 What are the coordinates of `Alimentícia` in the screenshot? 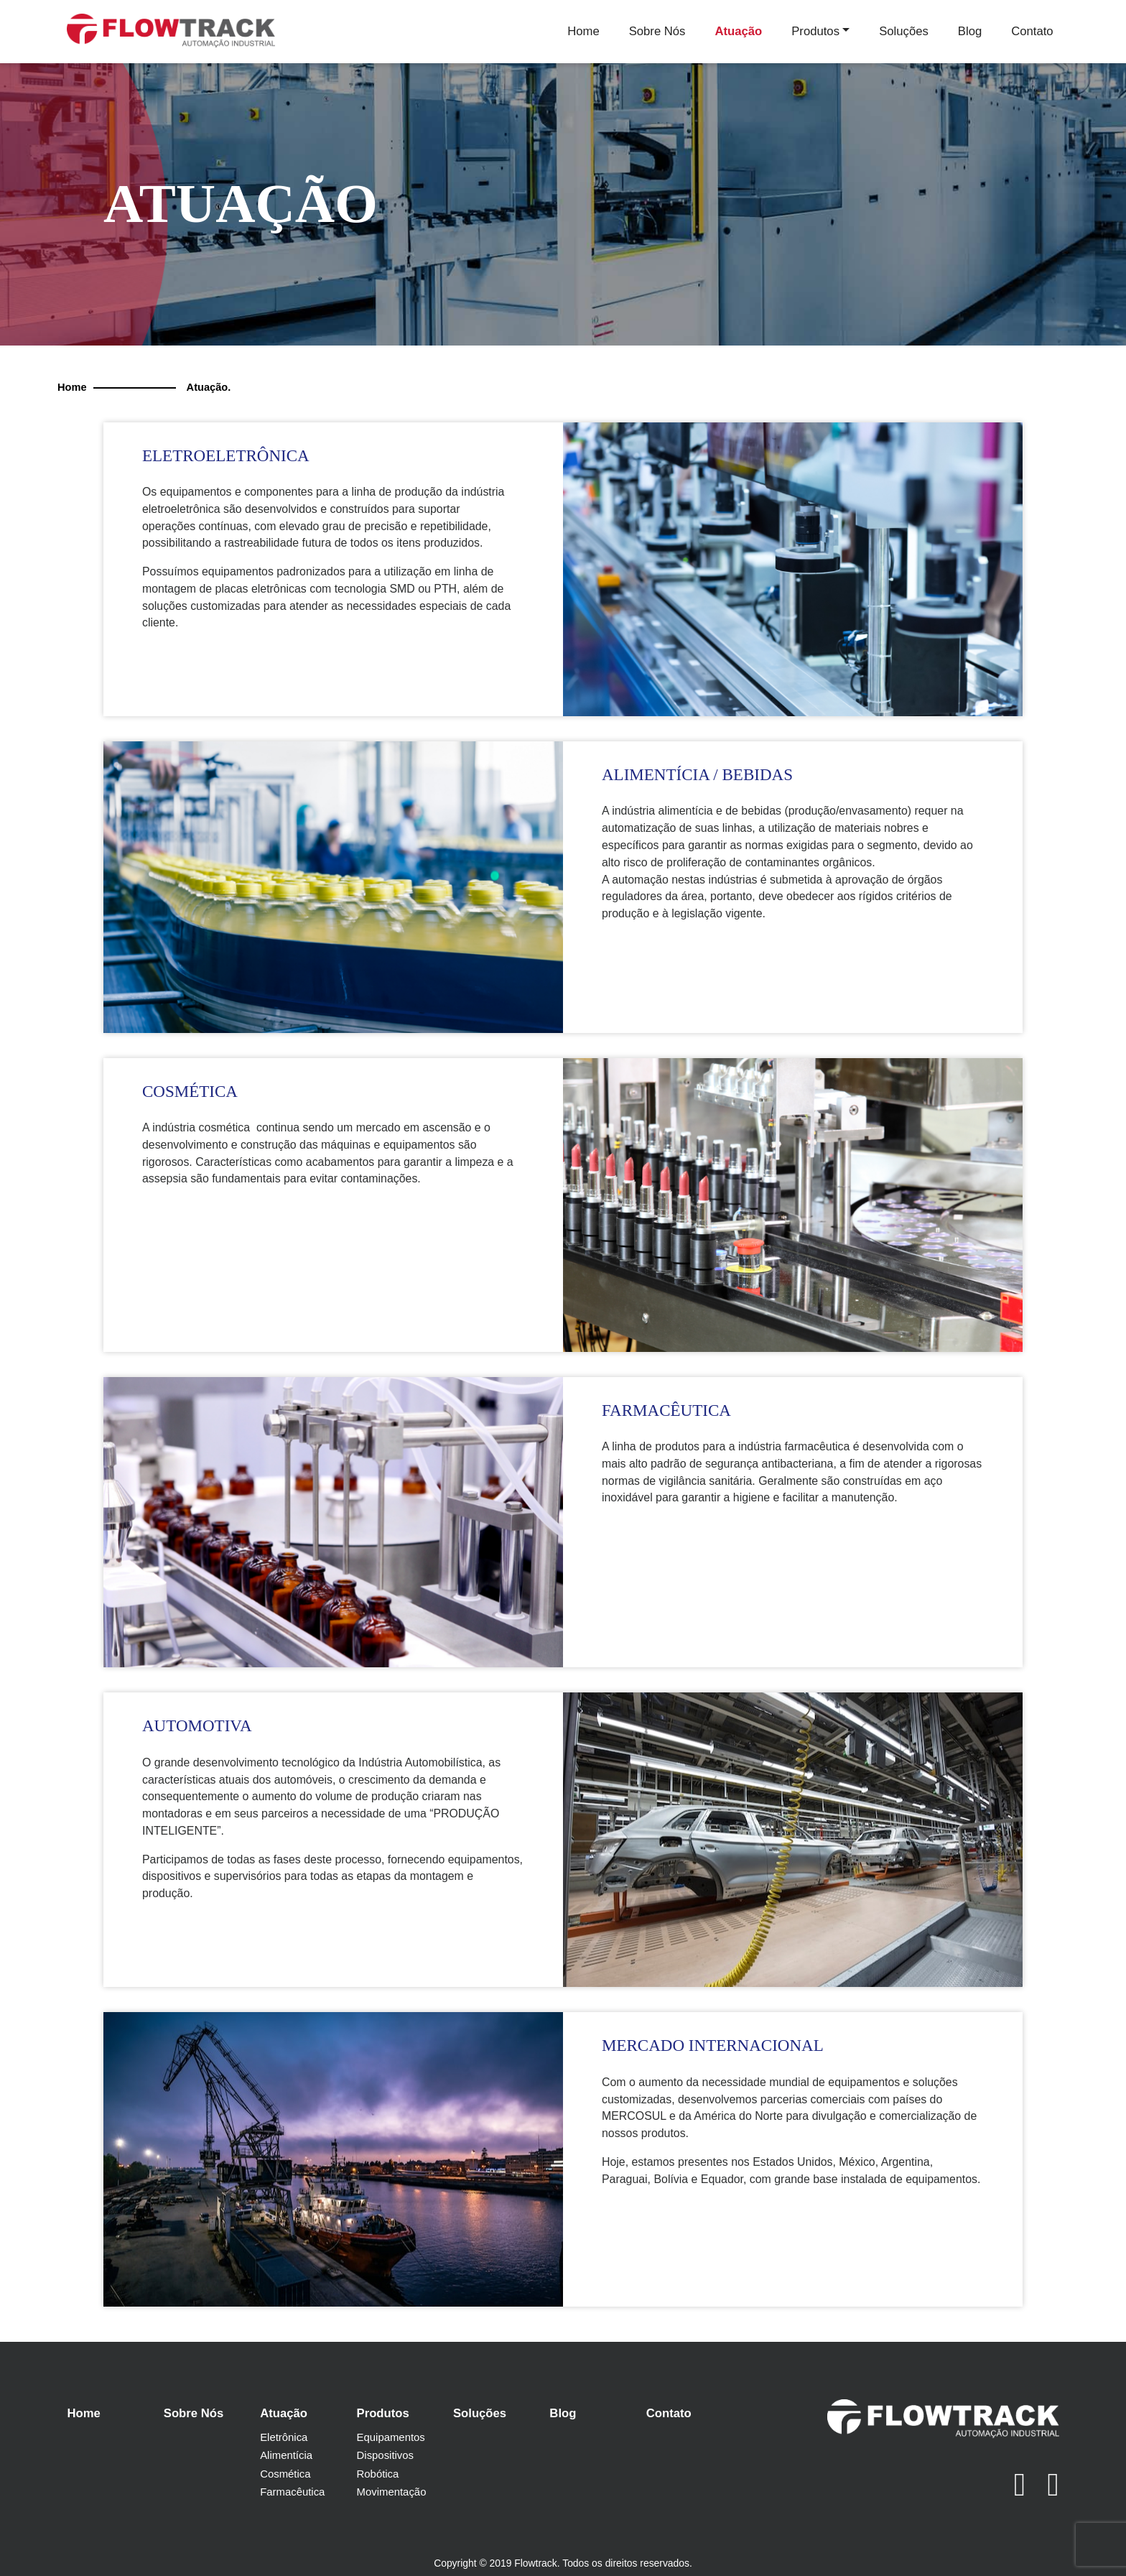 It's located at (286, 2455).